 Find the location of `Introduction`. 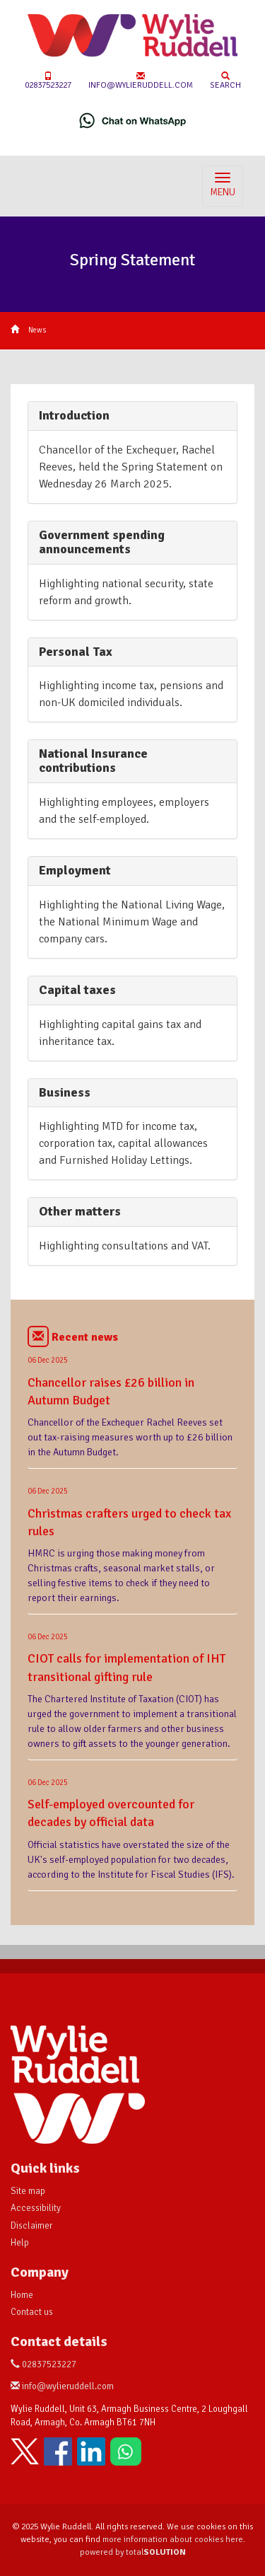

Introduction is located at coordinates (74, 415).